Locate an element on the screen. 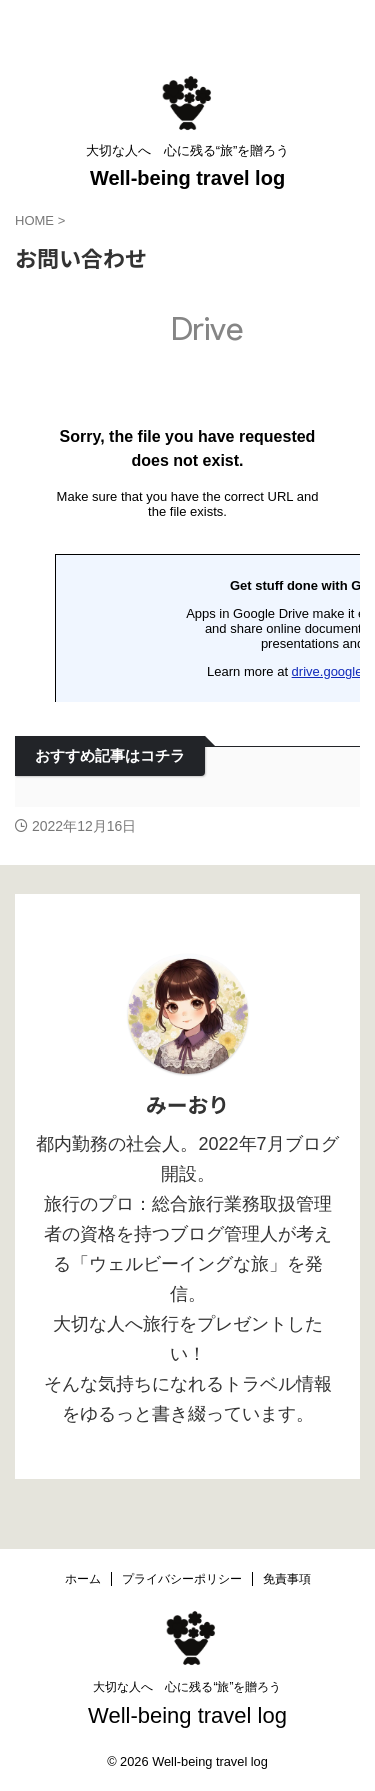 This screenshot has width=375, height=1791. 免責事項 is located at coordinates (287, 1579).